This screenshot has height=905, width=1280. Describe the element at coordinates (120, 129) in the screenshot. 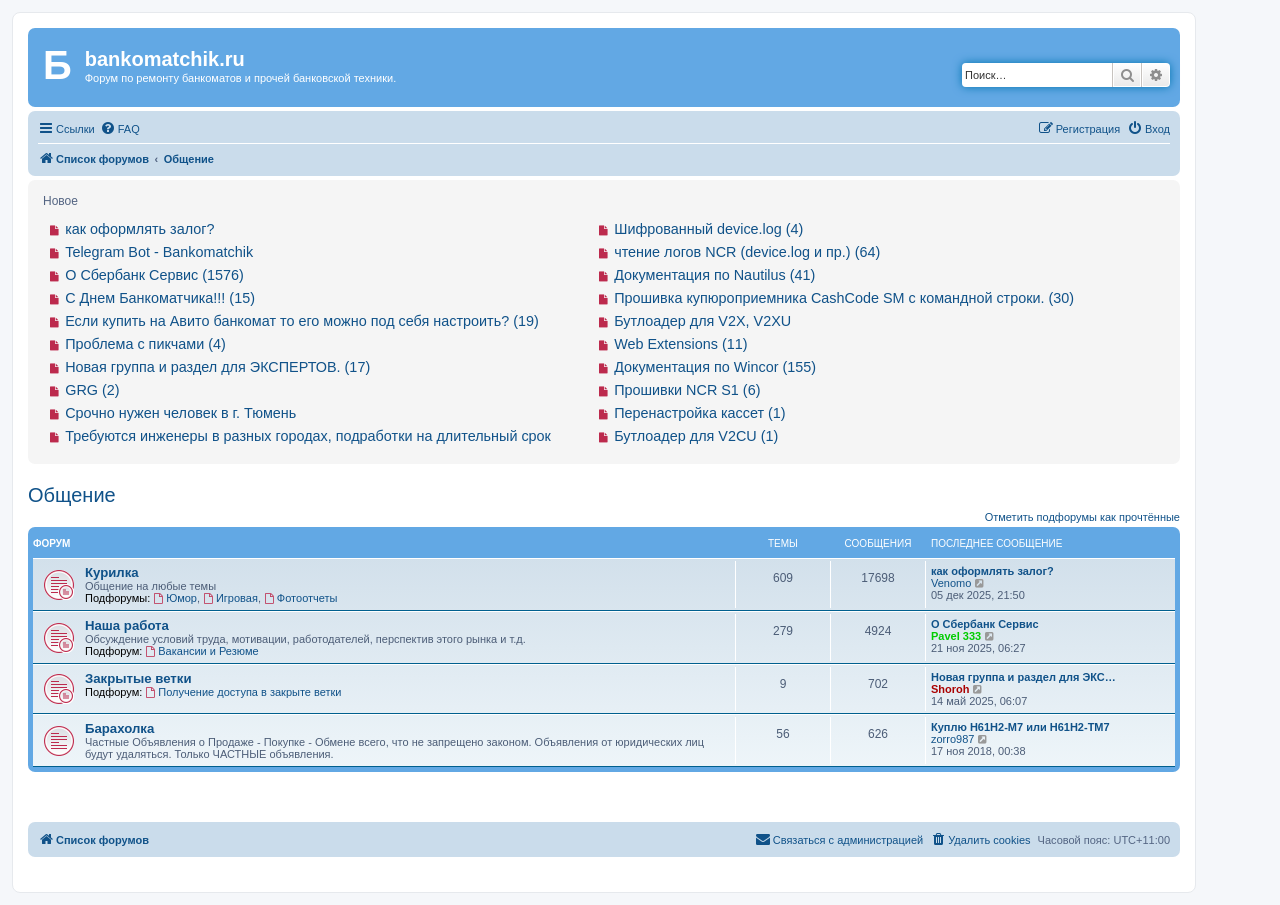

I see `[menuitem]` at that location.